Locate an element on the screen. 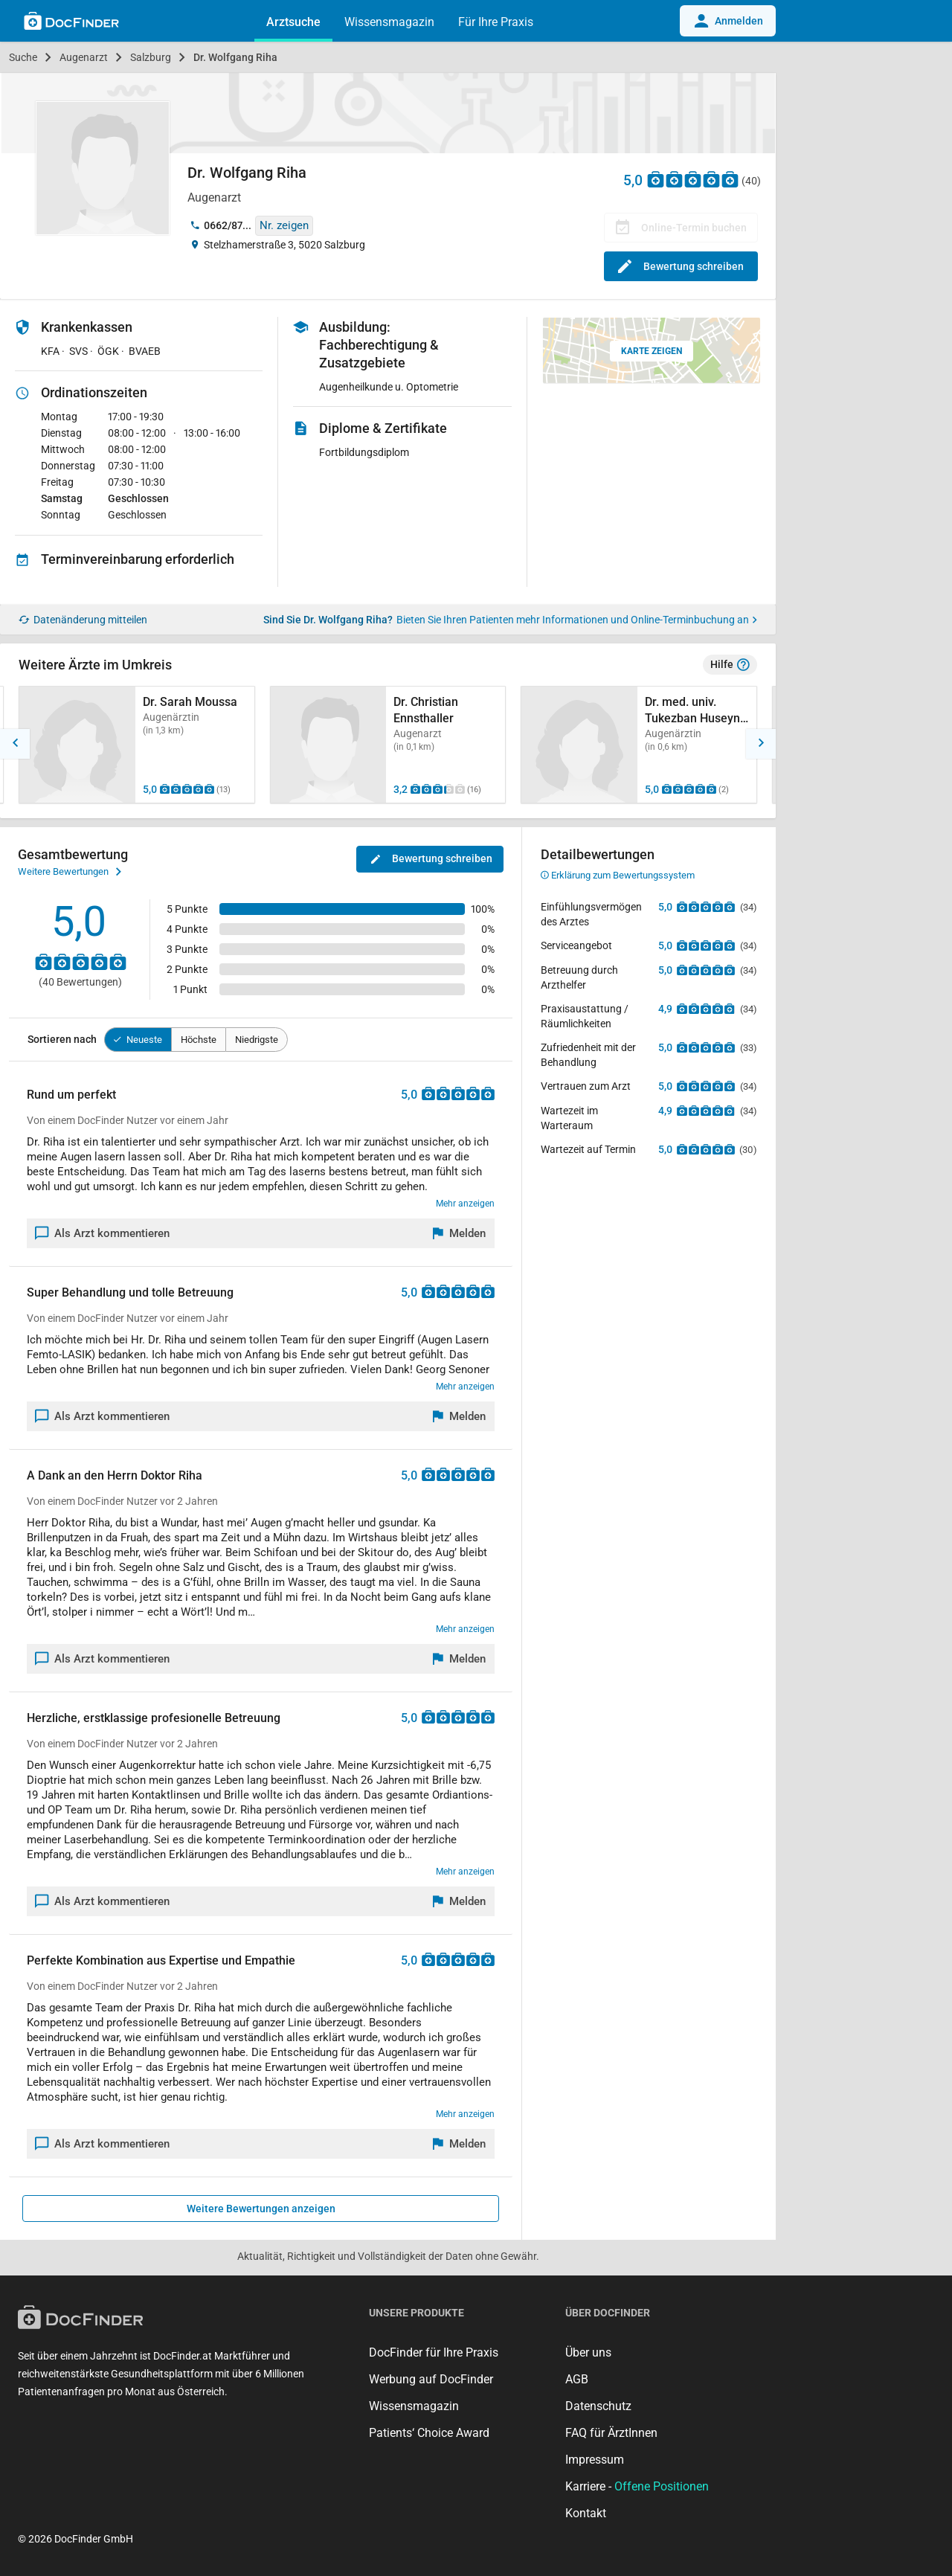  Bieten Sie Ihren Patienten mehr Informationen und Online-Terminbuchung an is located at coordinates (576, 619).